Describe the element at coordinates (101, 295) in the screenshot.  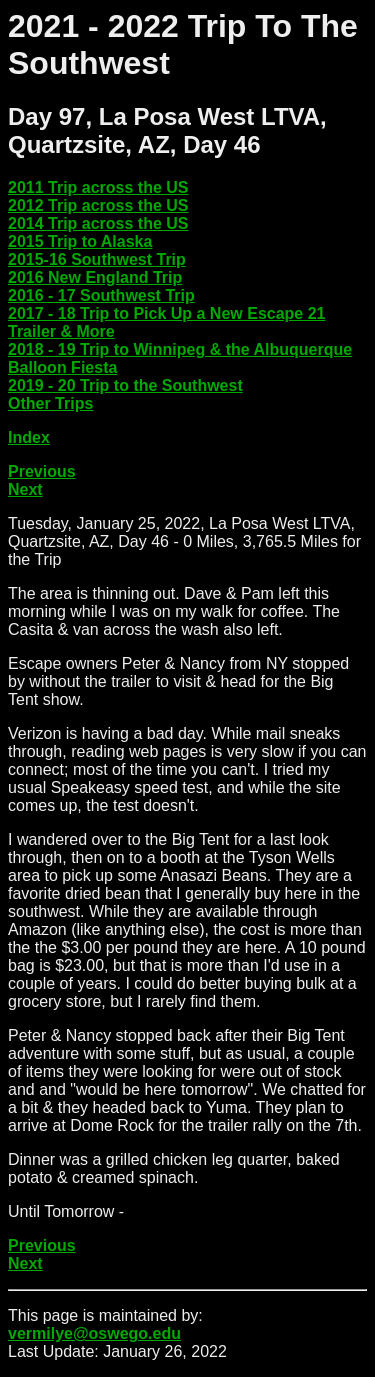
I see `2016 - 17 Southwest Trip` at that location.